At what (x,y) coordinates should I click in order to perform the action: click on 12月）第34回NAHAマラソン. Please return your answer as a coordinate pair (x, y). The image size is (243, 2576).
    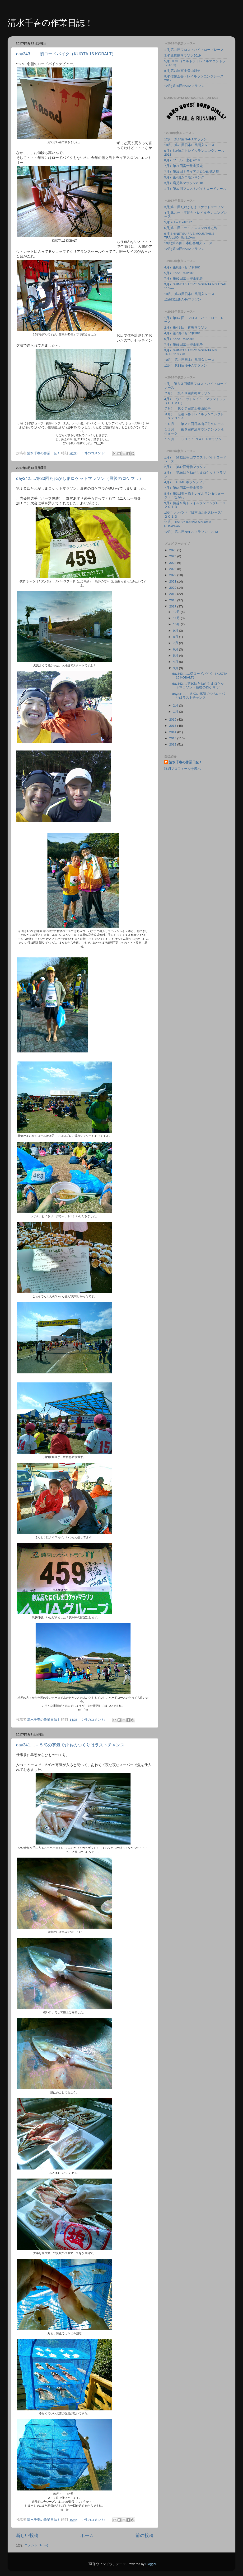
    Looking at the image, I should click on (185, 139).